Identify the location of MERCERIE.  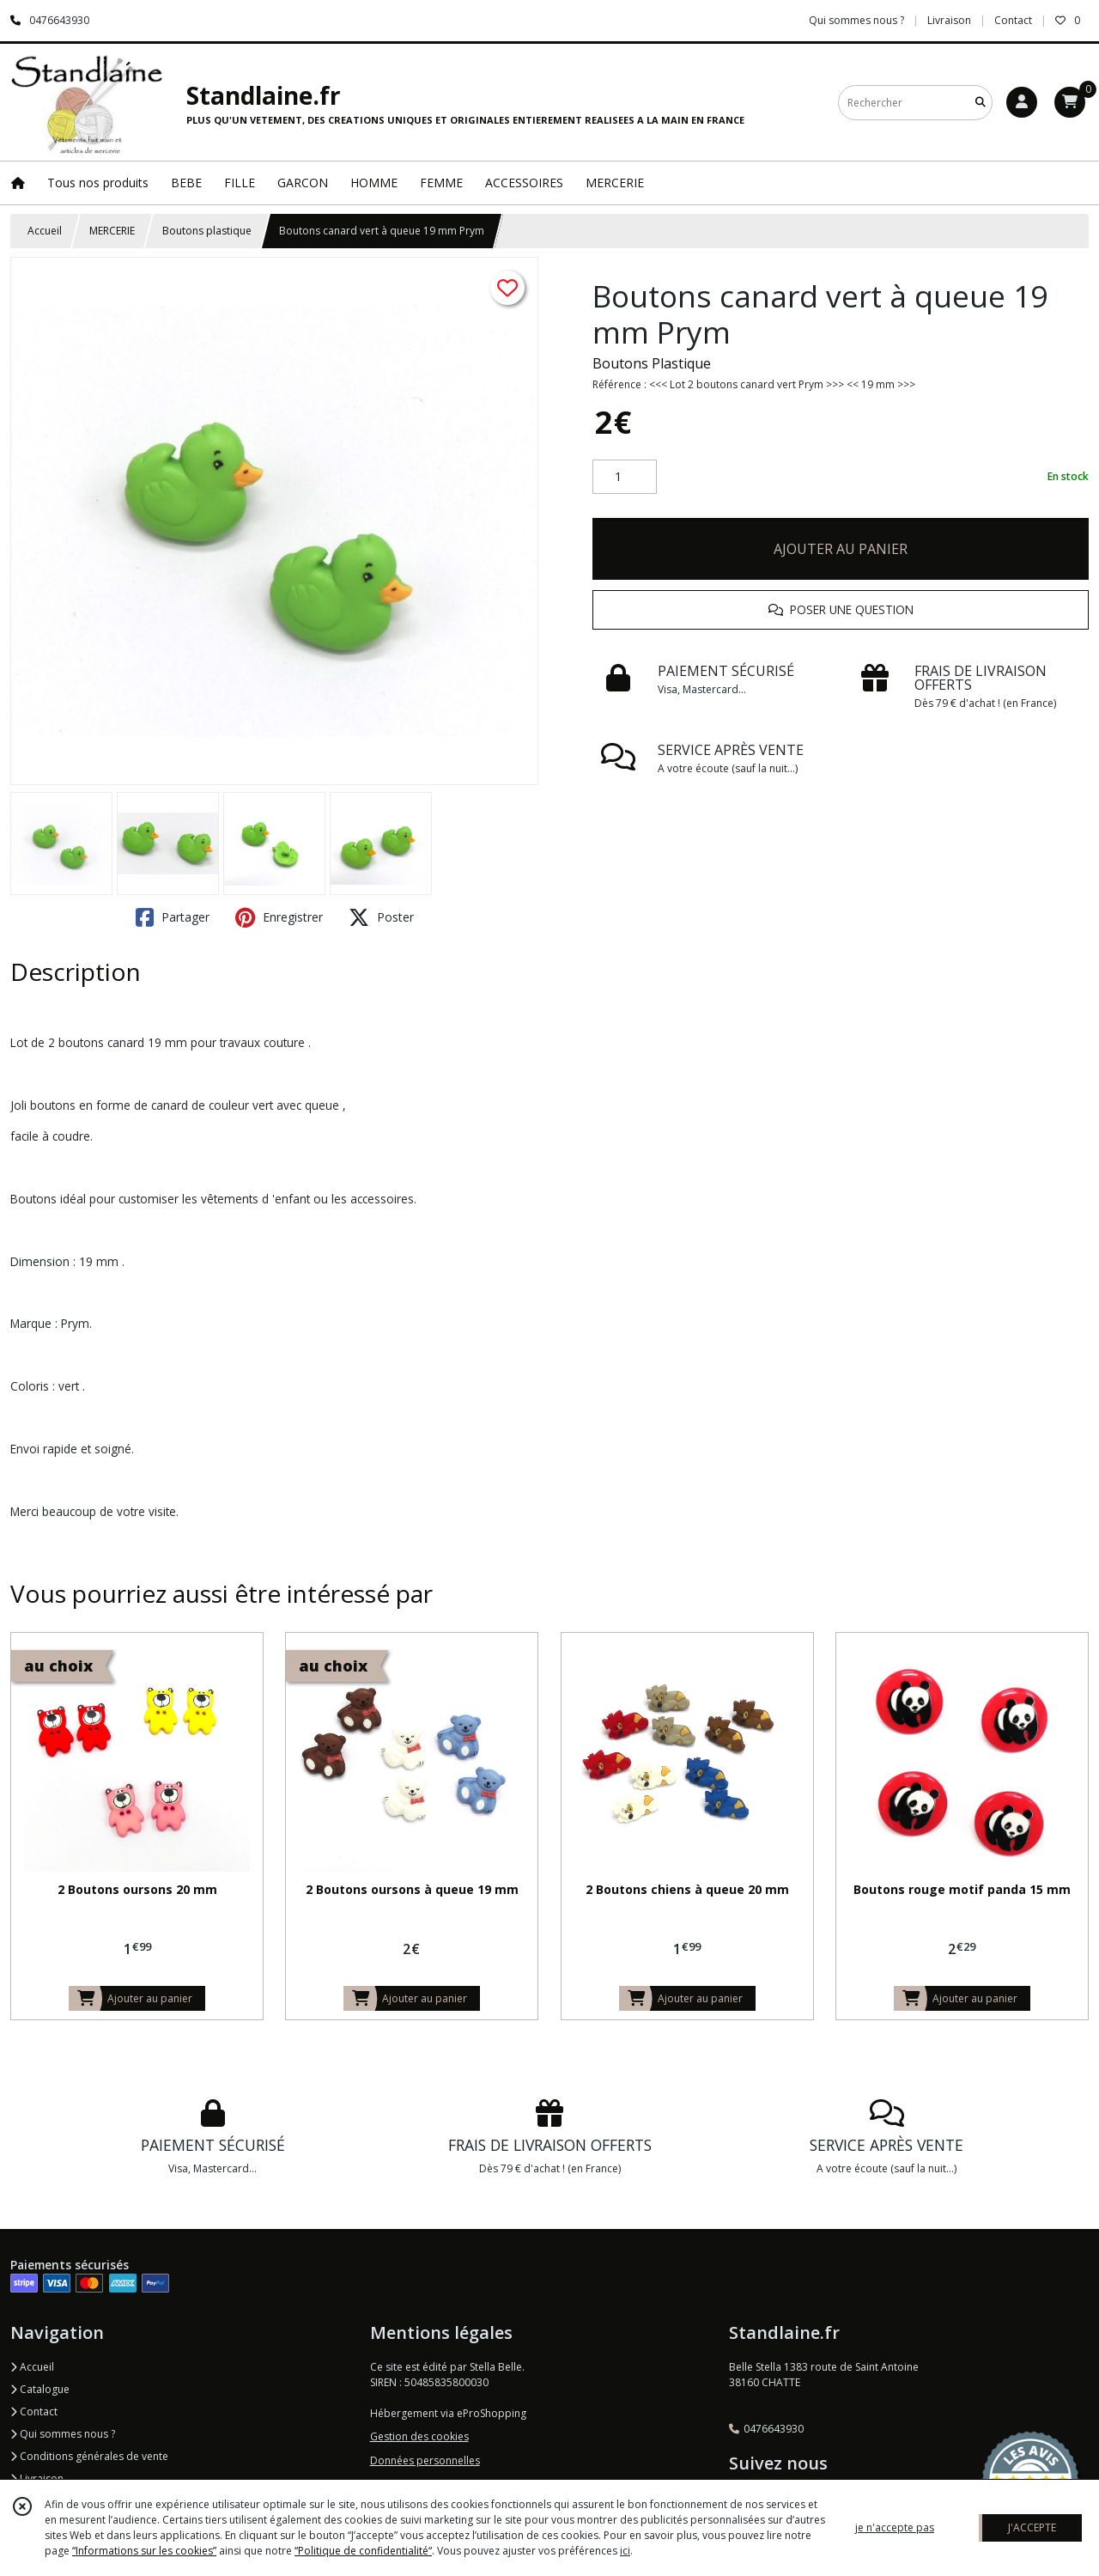
(112, 230).